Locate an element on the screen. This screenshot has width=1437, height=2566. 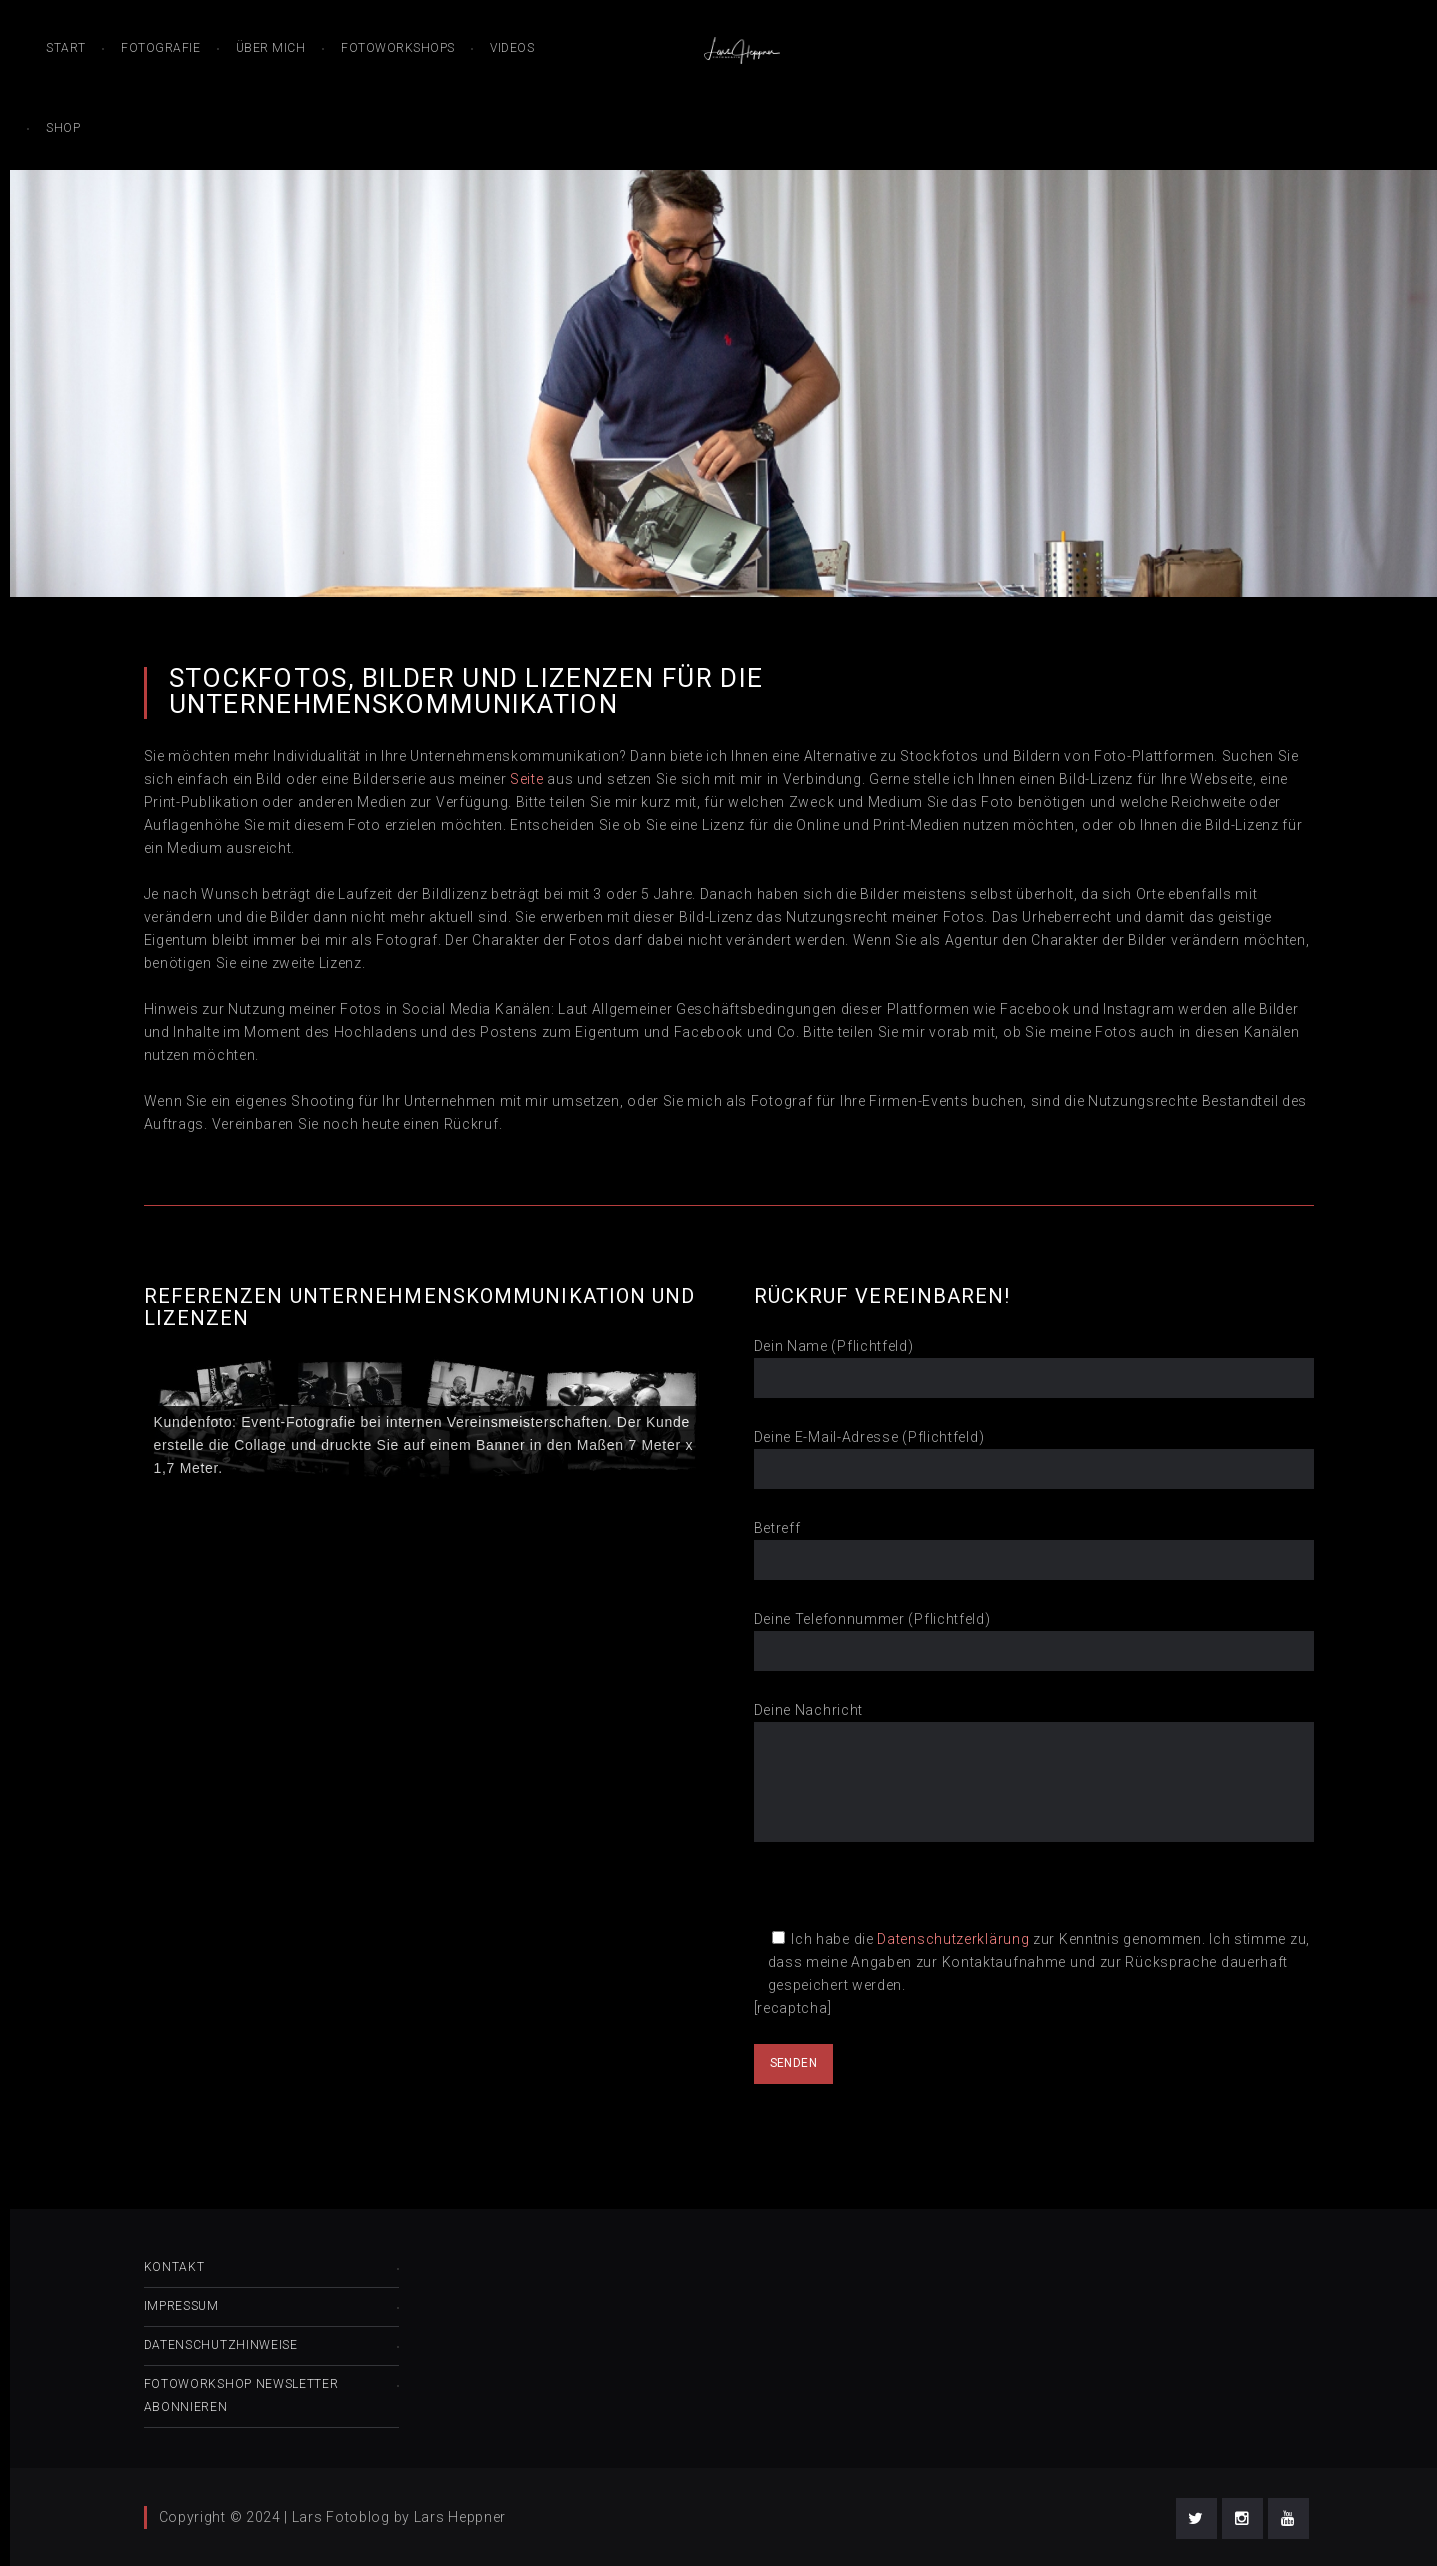
Über mich is located at coordinates (271, 48).